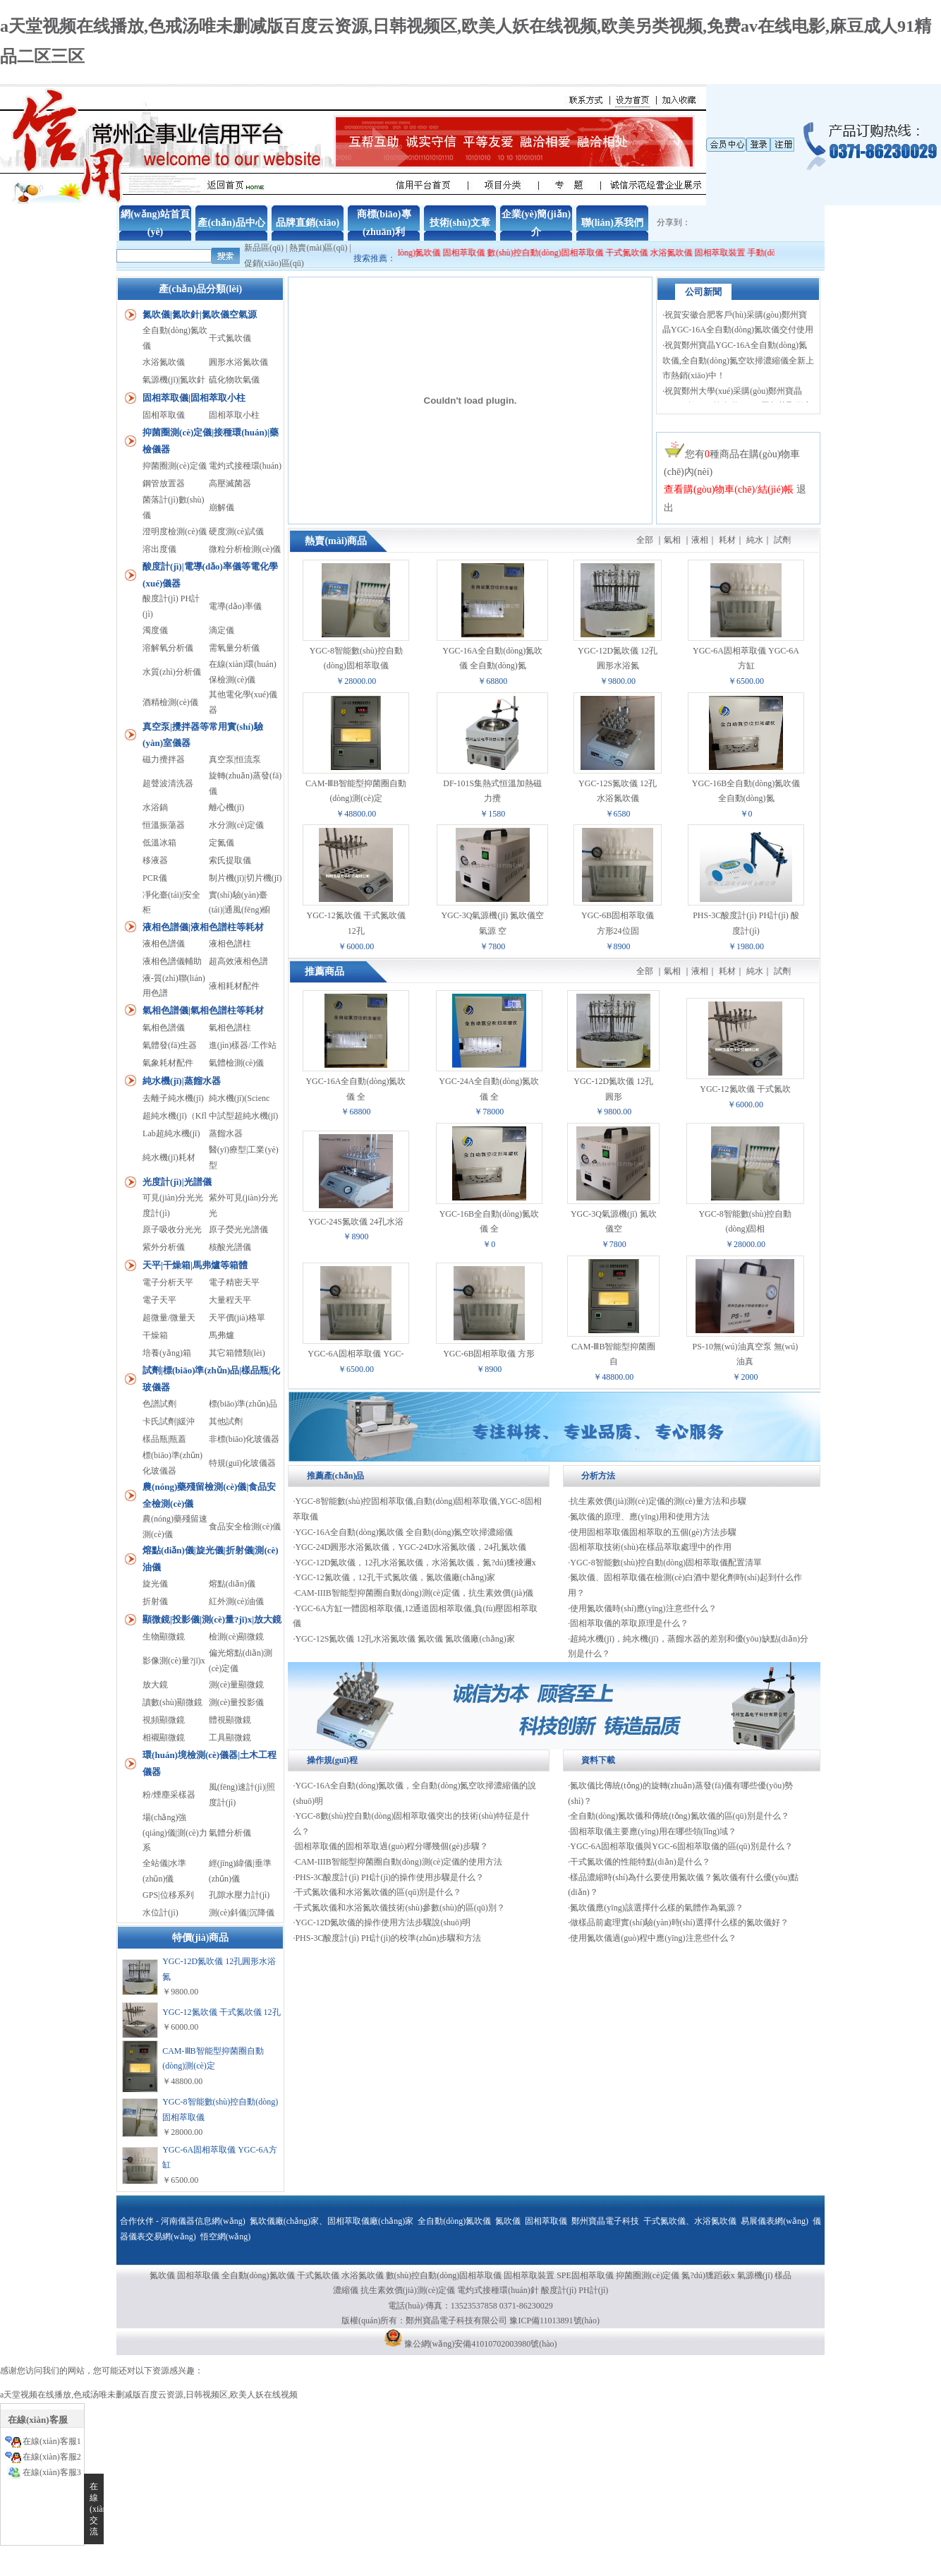 The image size is (941, 2576). I want to click on 氣體分析儀, so click(230, 1833).